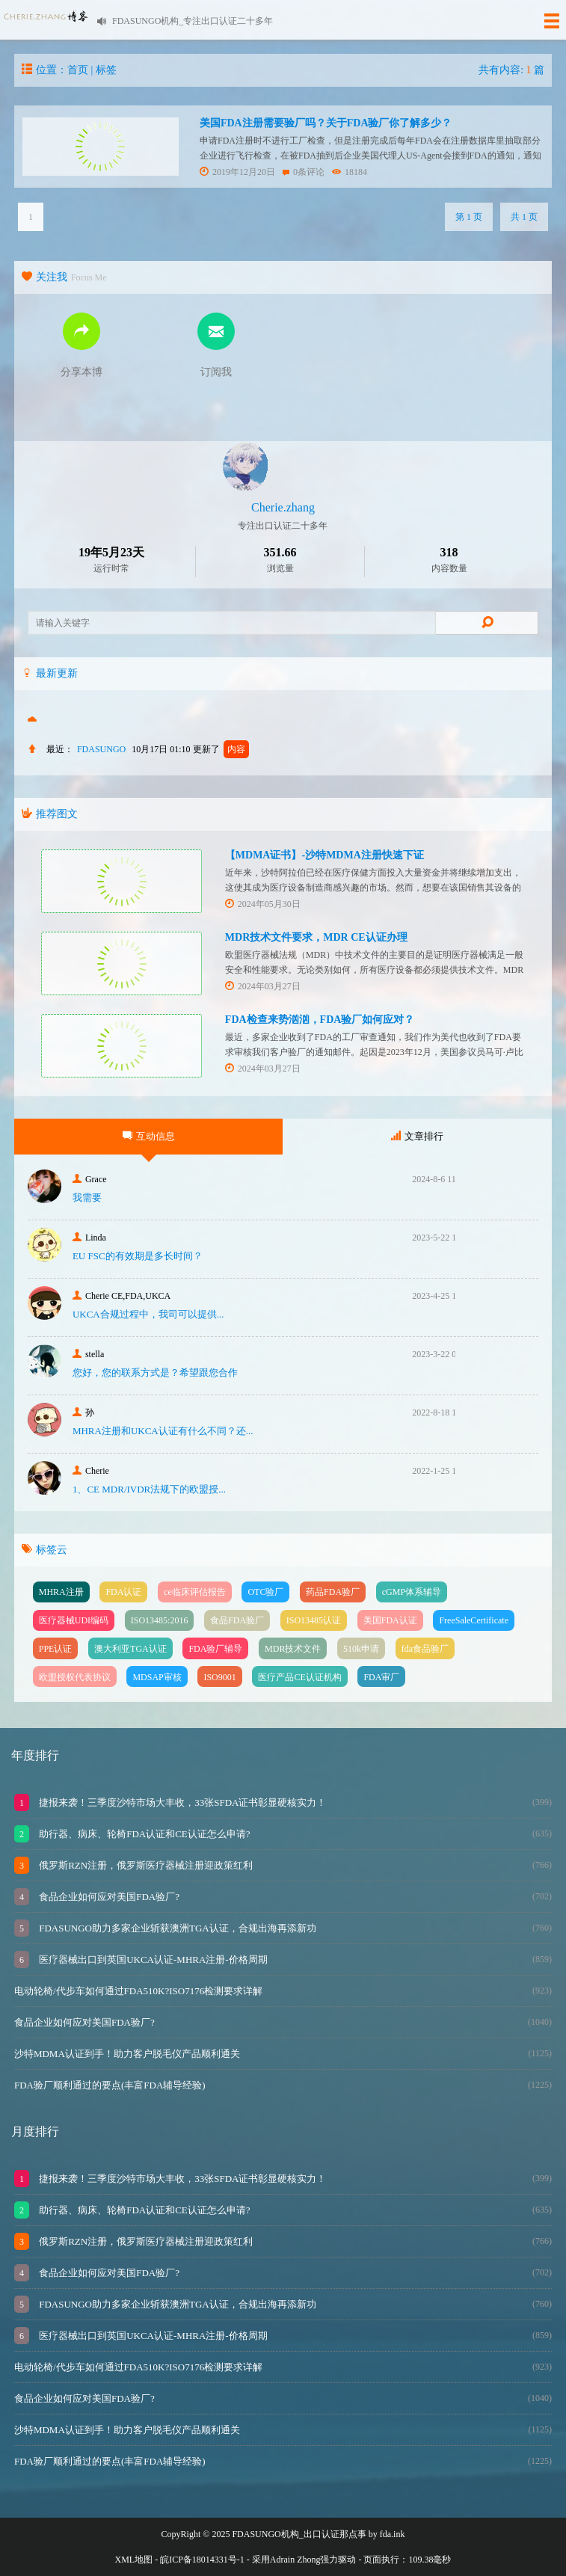 This screenshot has height=2576, width=566. Describe the element at coordinates (237, 172) in the screenshot. I see `2019年12月20日` at that location.